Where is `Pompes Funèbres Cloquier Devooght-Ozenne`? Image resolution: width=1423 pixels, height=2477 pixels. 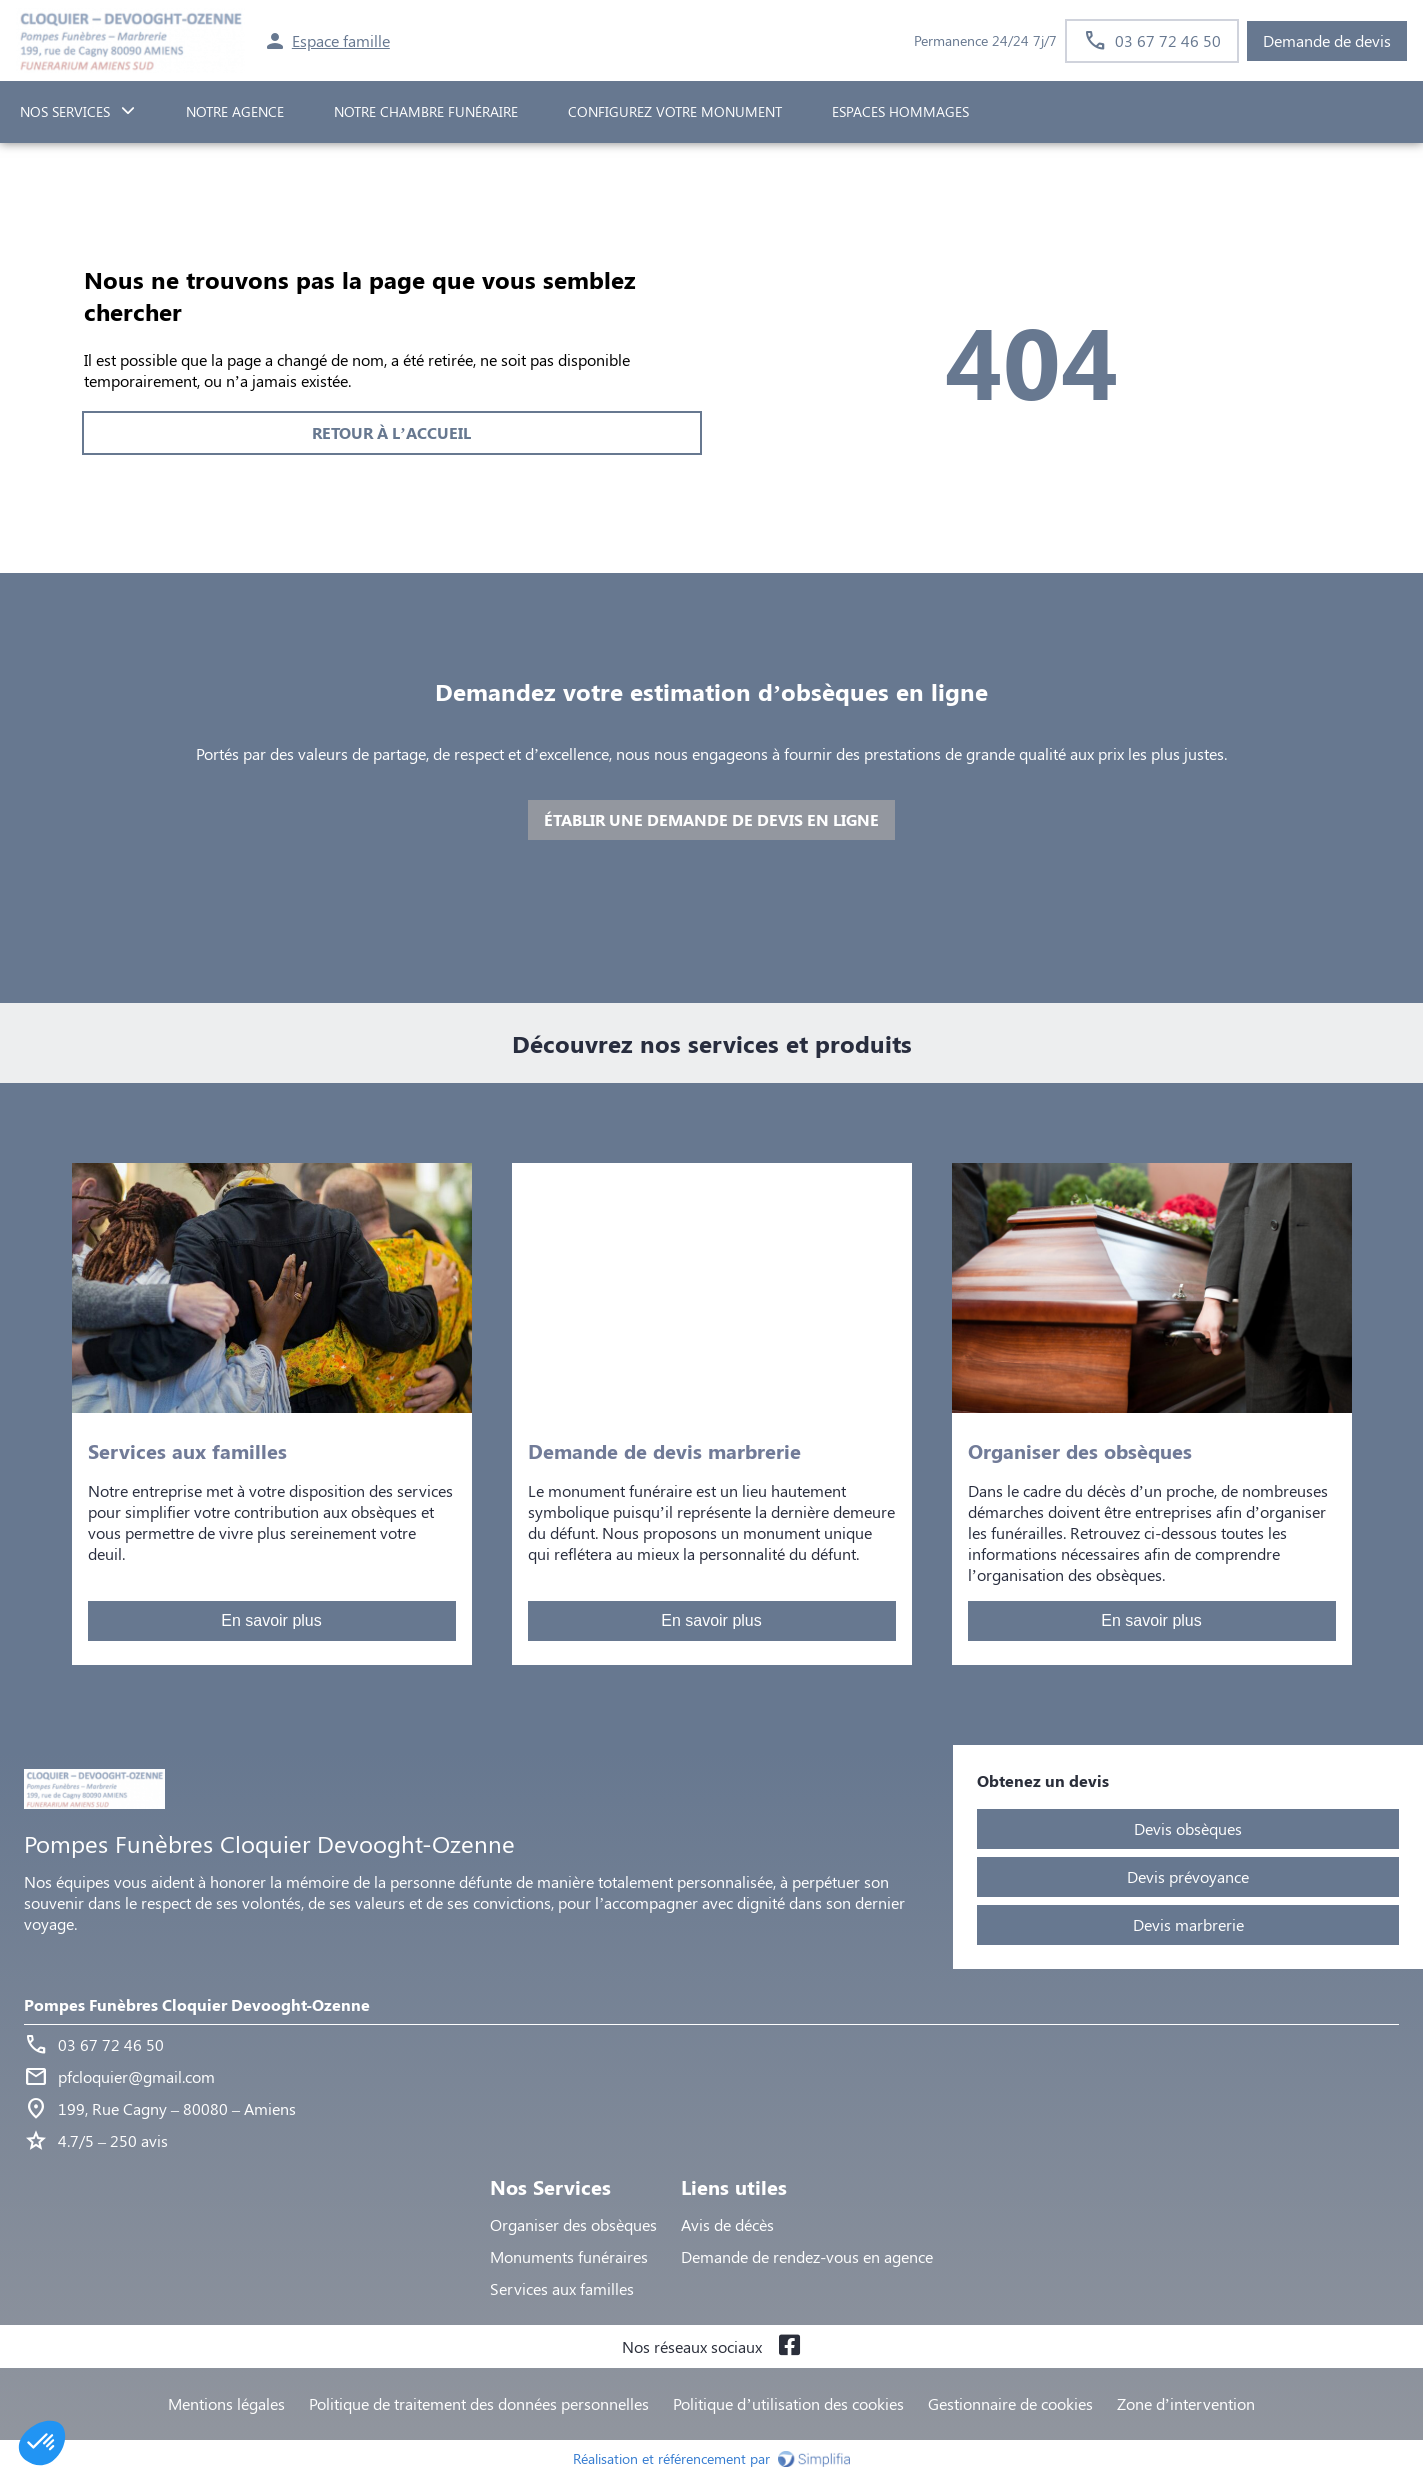 Pompes Funèbres Cloquier Devooght-Ozenne is located at coordinates (197, 2004).